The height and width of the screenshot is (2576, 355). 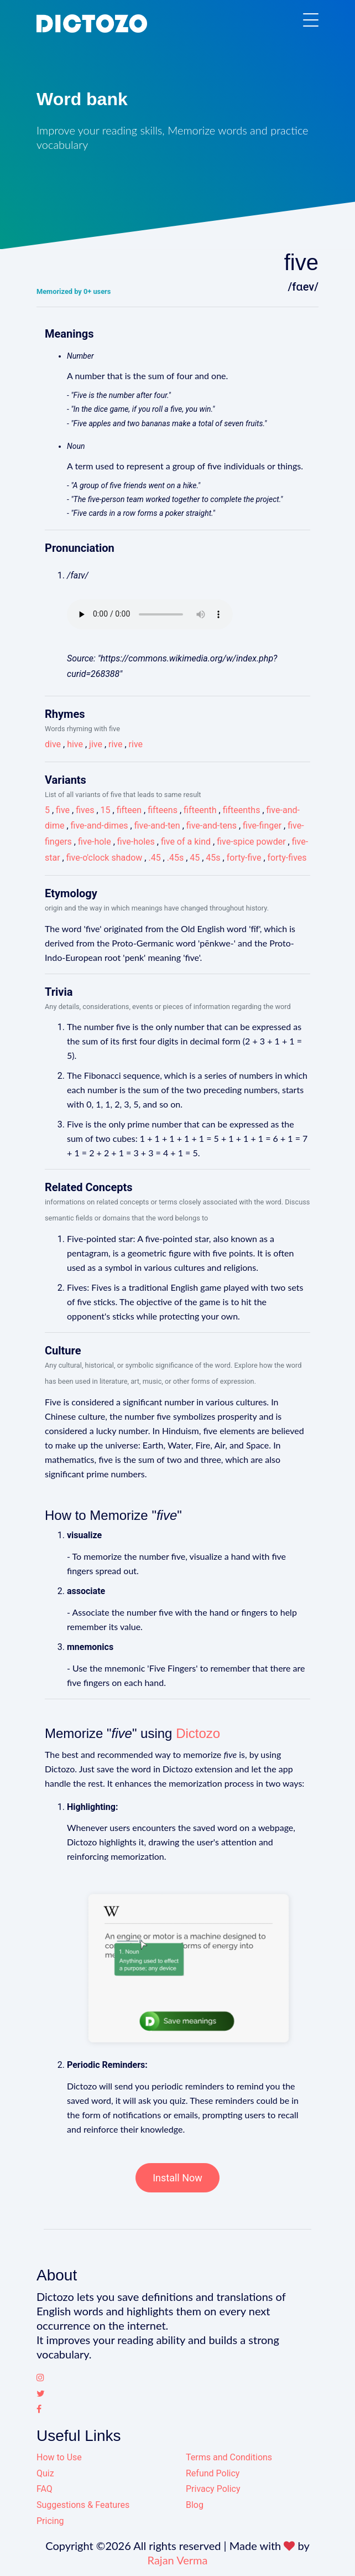 What do you see at coordinates (194, 2505) in the screenshot?
I see `Blog` at bounding box center [194, 2505].